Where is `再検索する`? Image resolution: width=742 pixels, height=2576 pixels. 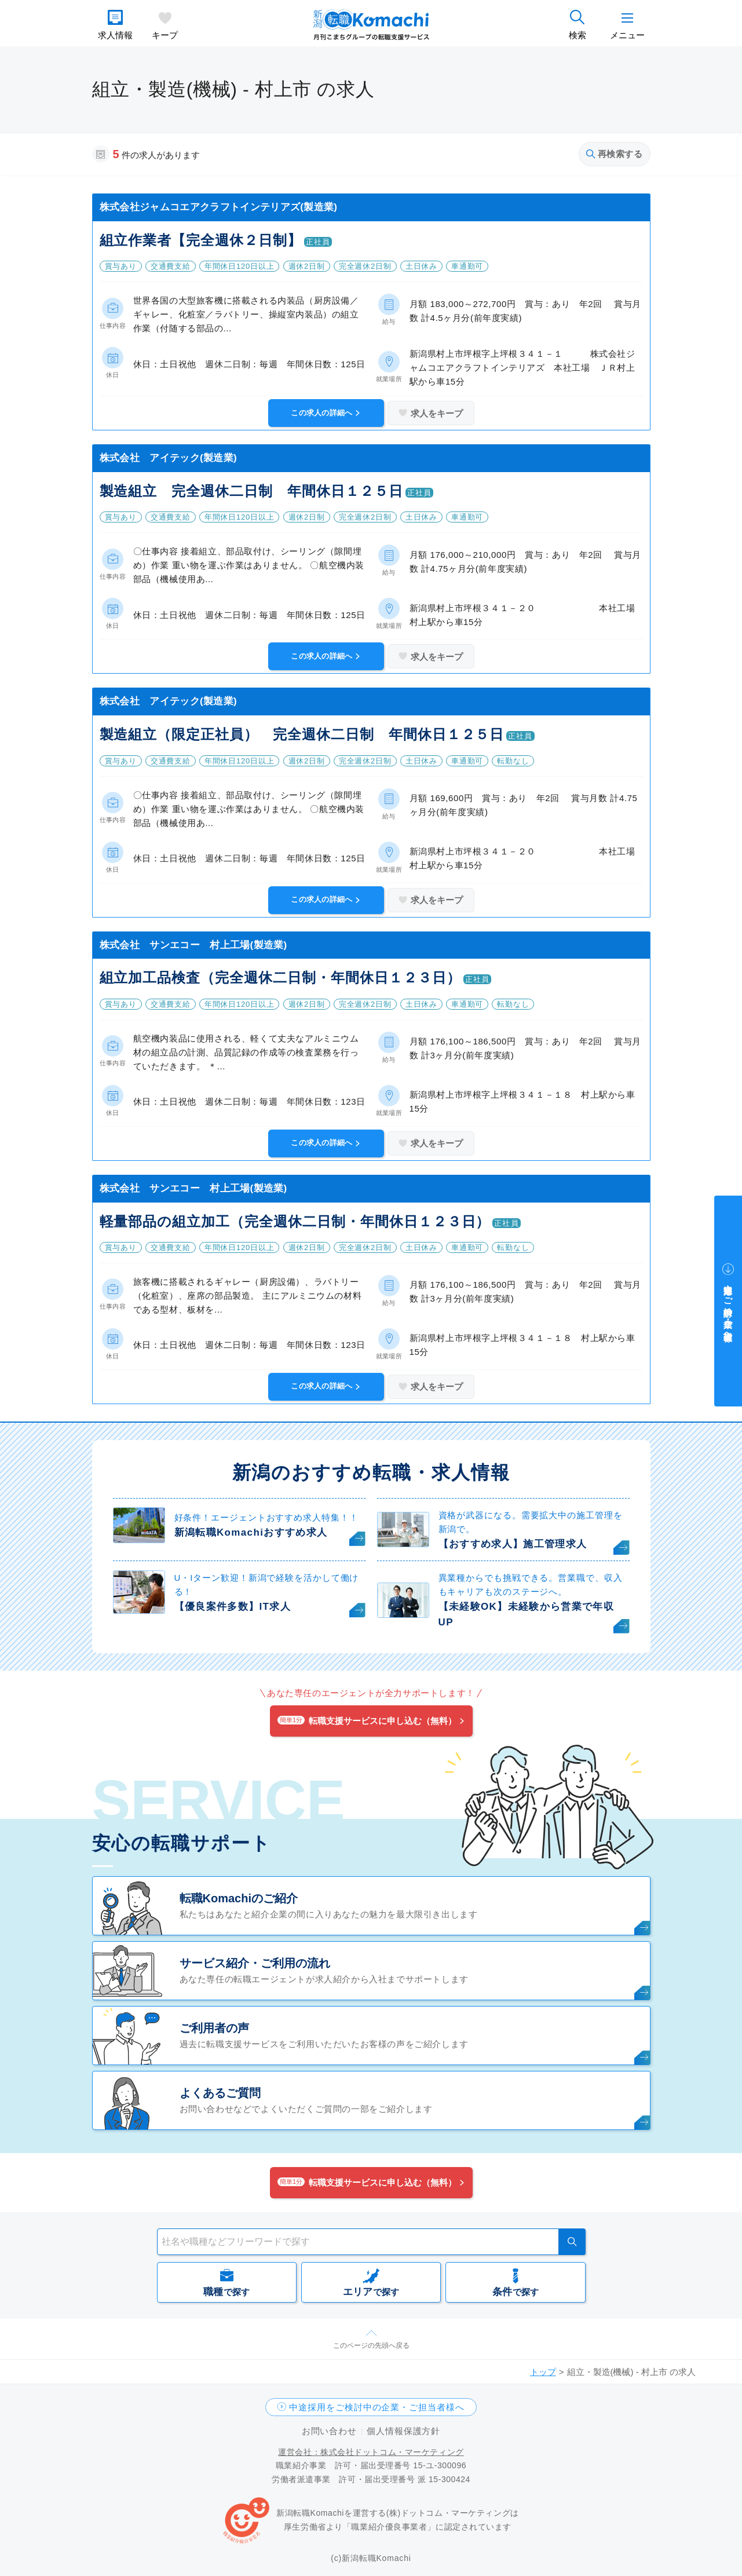 再検索する is located at coordinates (614, 154).